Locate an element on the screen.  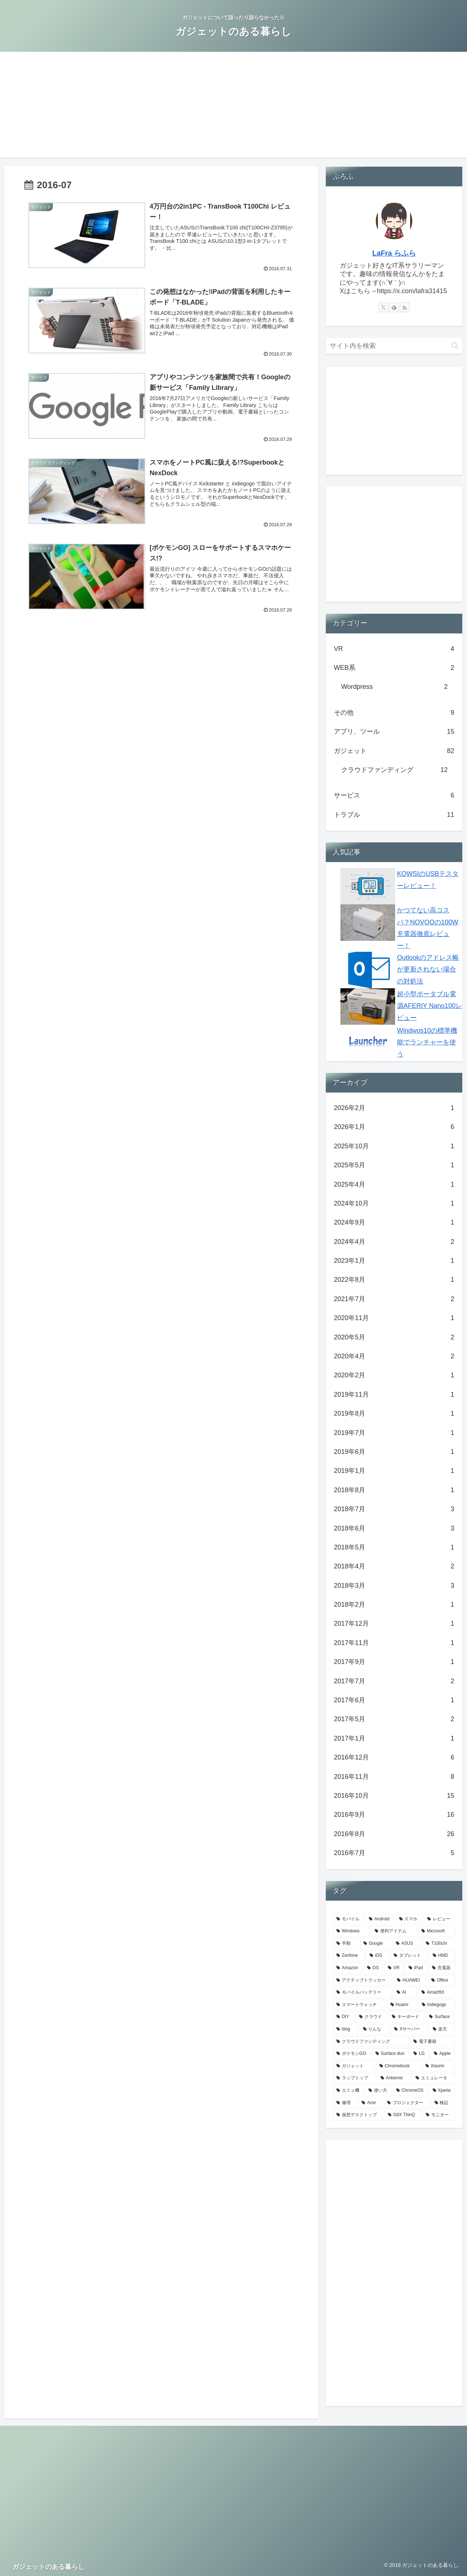
[Huami (3個の項目)] is located at coordinates (402, 2004).